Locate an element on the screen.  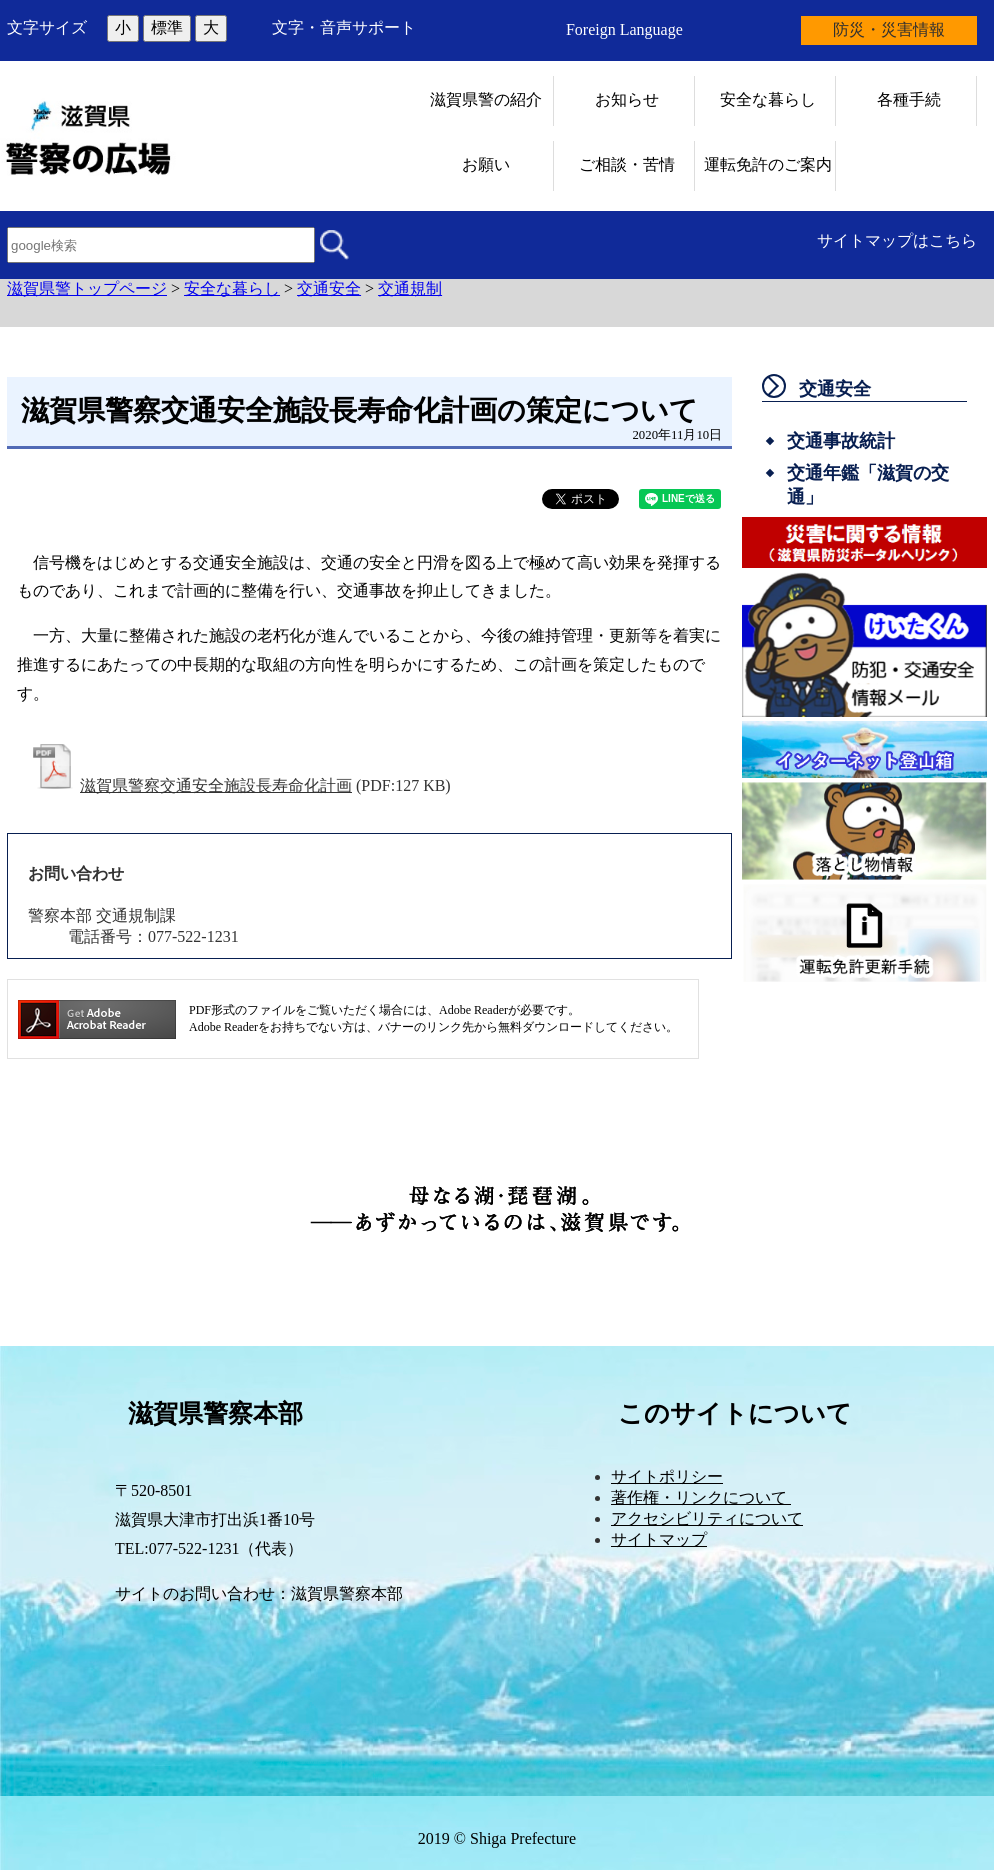
サイトポリシー is located at coordinates (667, 1476).